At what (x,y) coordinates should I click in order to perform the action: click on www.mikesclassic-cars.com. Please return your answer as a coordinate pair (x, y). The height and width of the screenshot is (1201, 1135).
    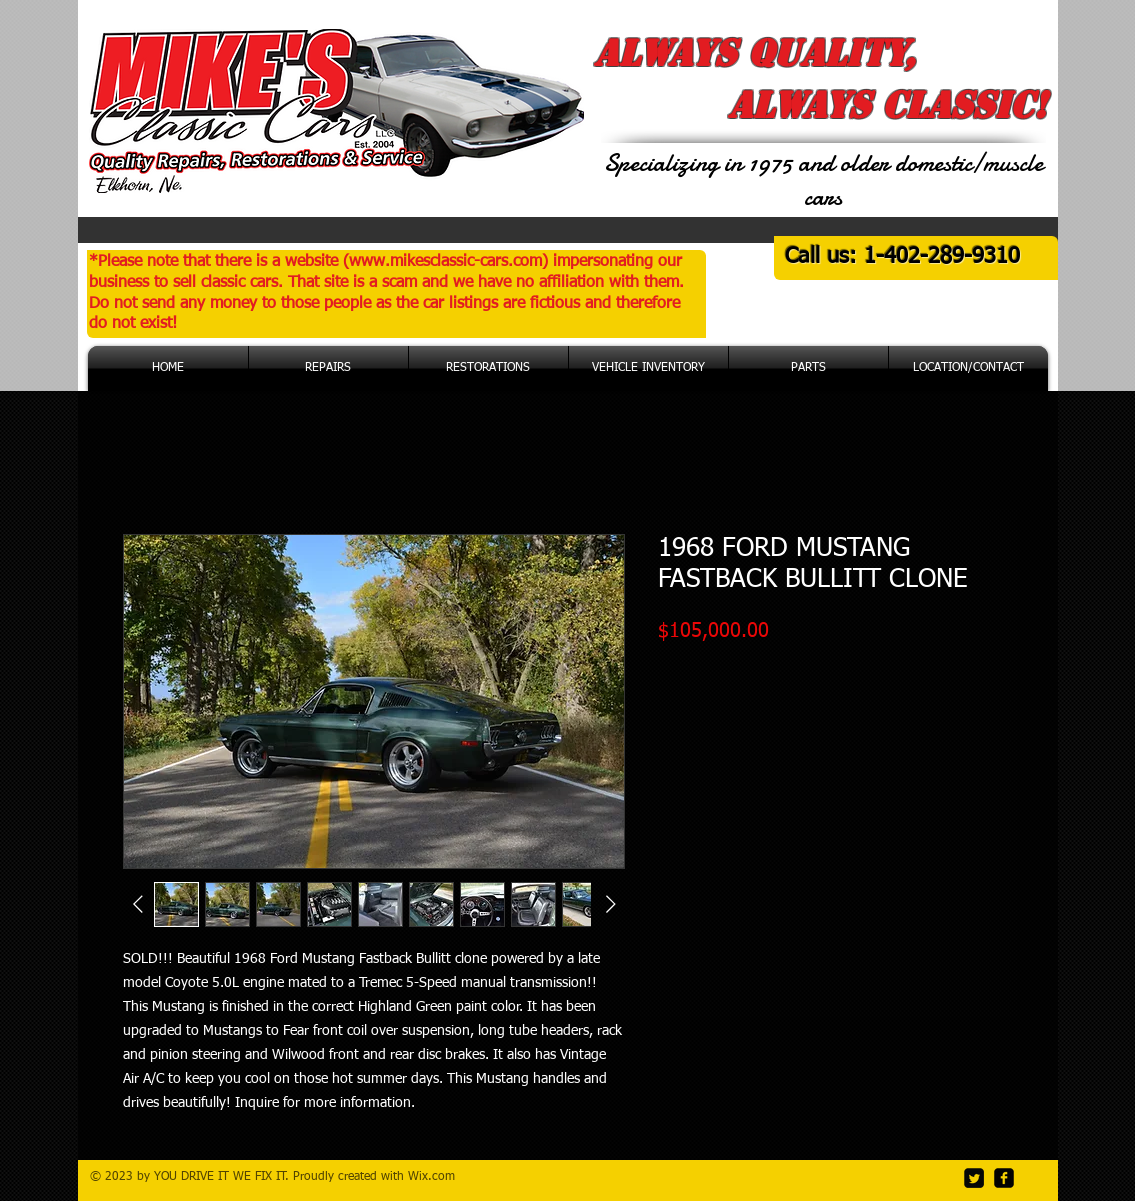
    Looking at the image, I should click on (445, 262).